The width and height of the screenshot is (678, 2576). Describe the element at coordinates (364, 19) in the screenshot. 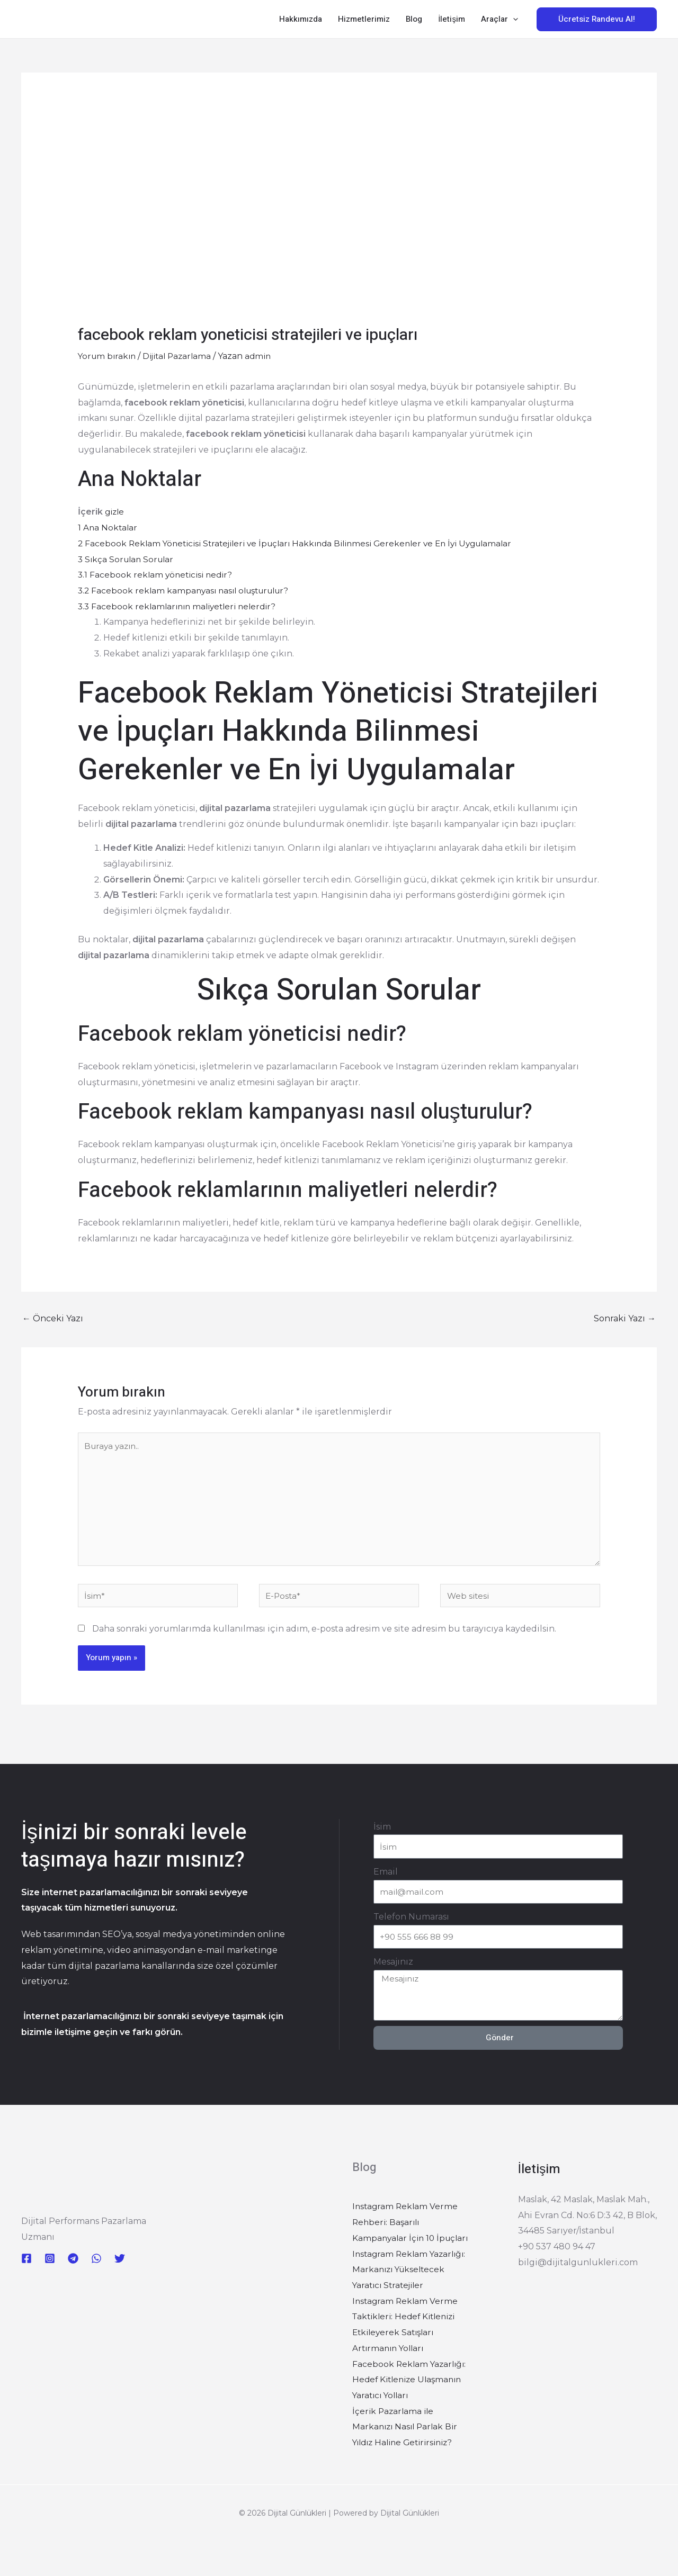

I see `Hizmetlerimiz` at that location.